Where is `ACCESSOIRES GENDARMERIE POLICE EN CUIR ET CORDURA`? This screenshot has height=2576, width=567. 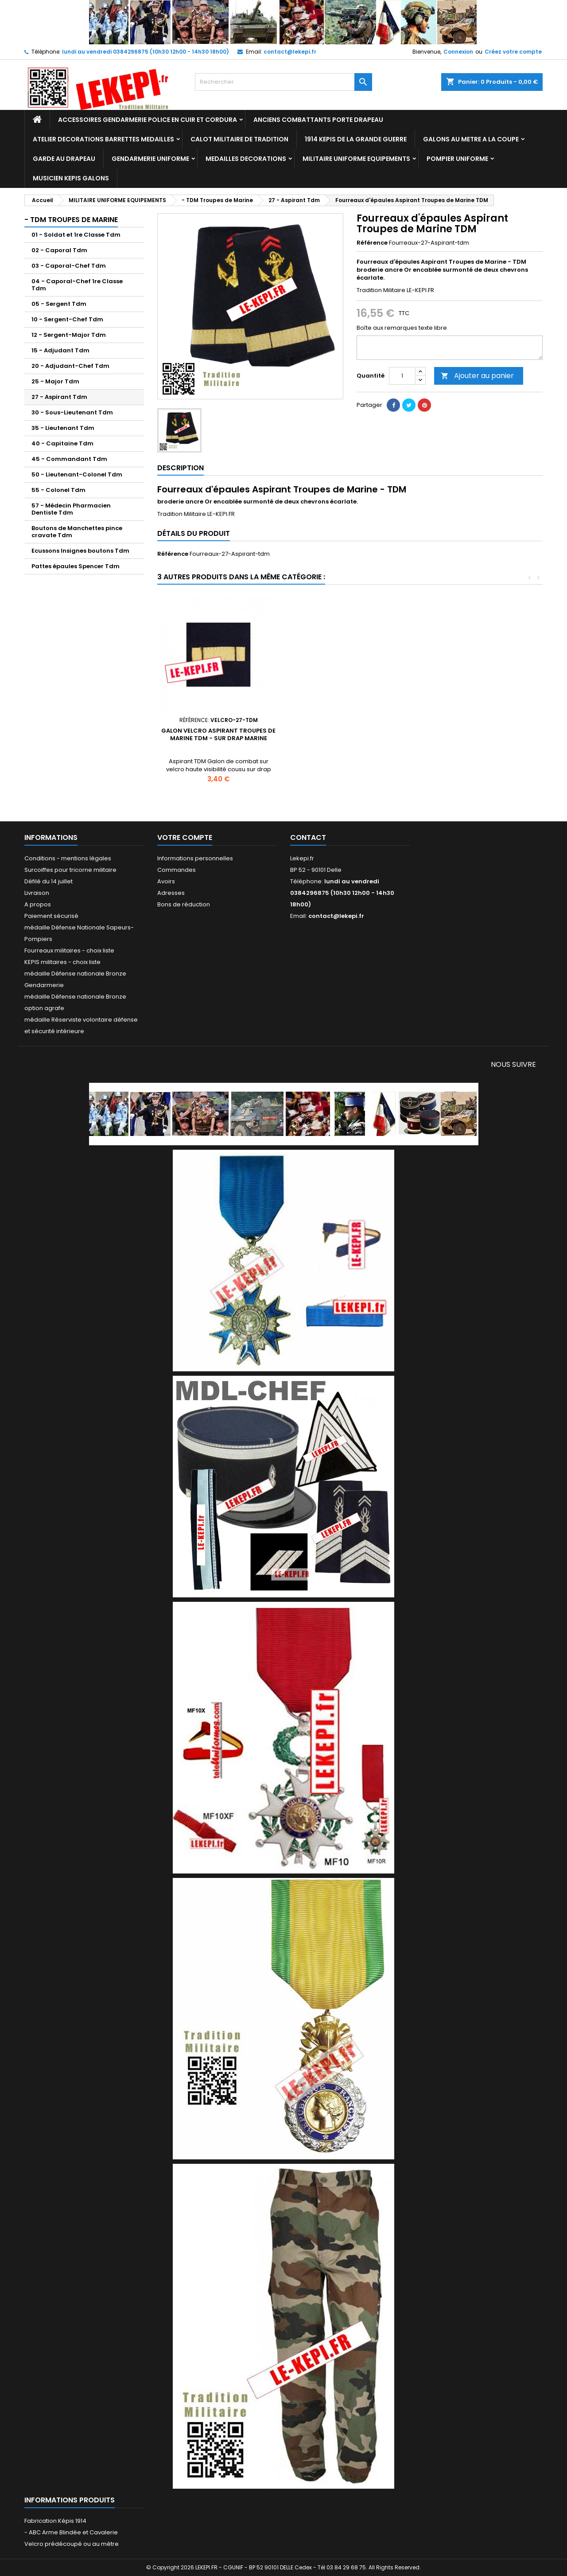 ACCESSOIRES GENDARMERIE POLICE EN CUIR ET CORDURA is located at coordinates (147, 119).